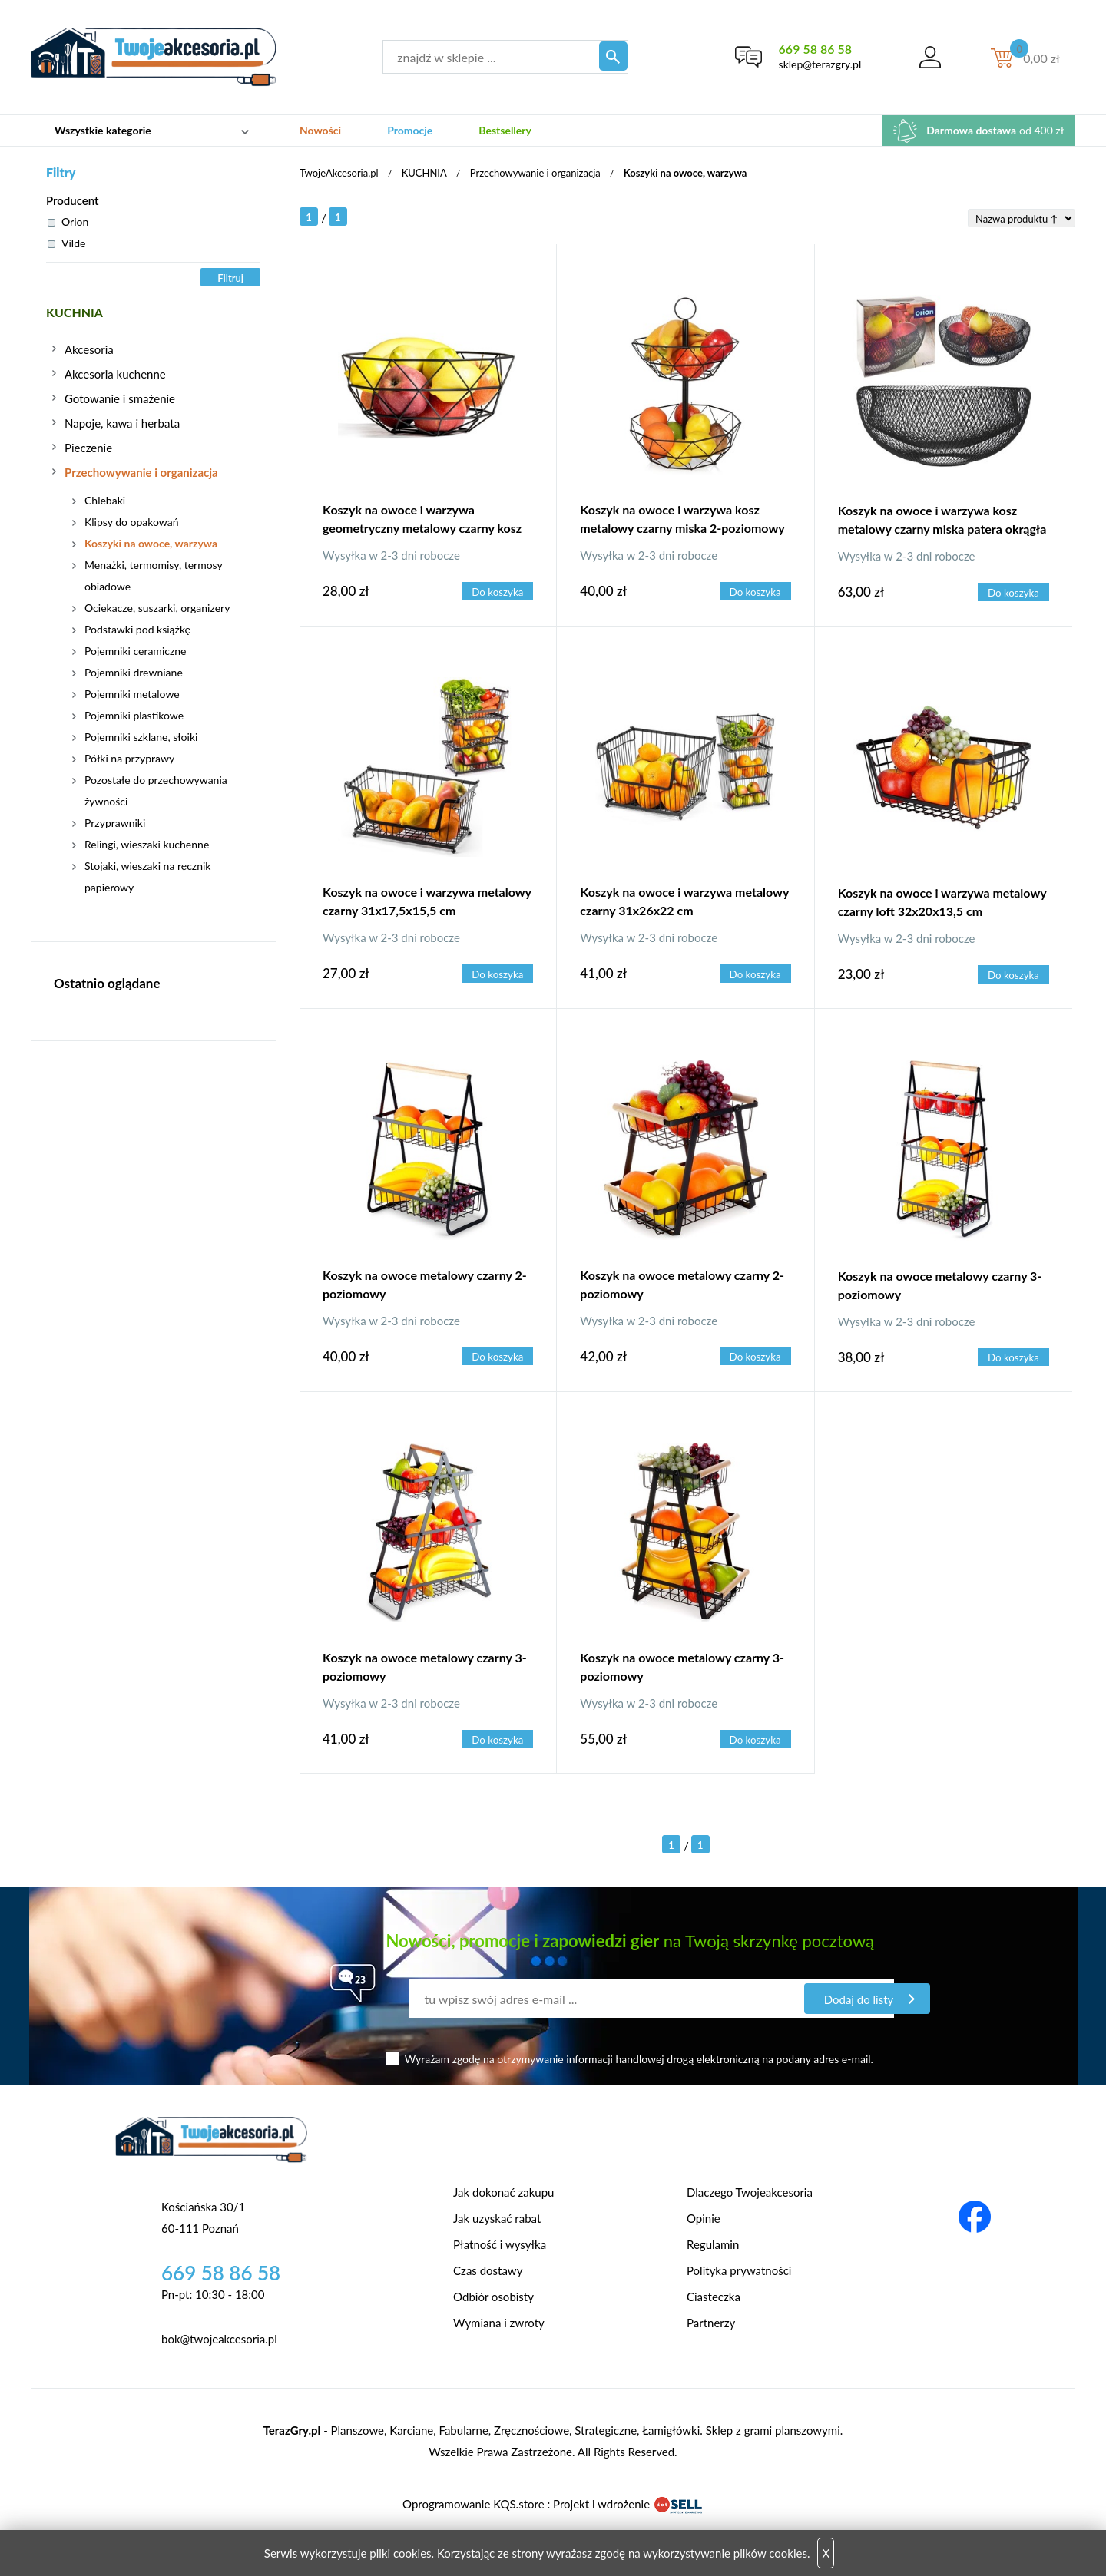 The height and width of the screenshot is (2576, 1106). Describe the element at coordinates (157, 607) in the screenshot. I see `Ociekacze, suszarki, organizery` at that location.